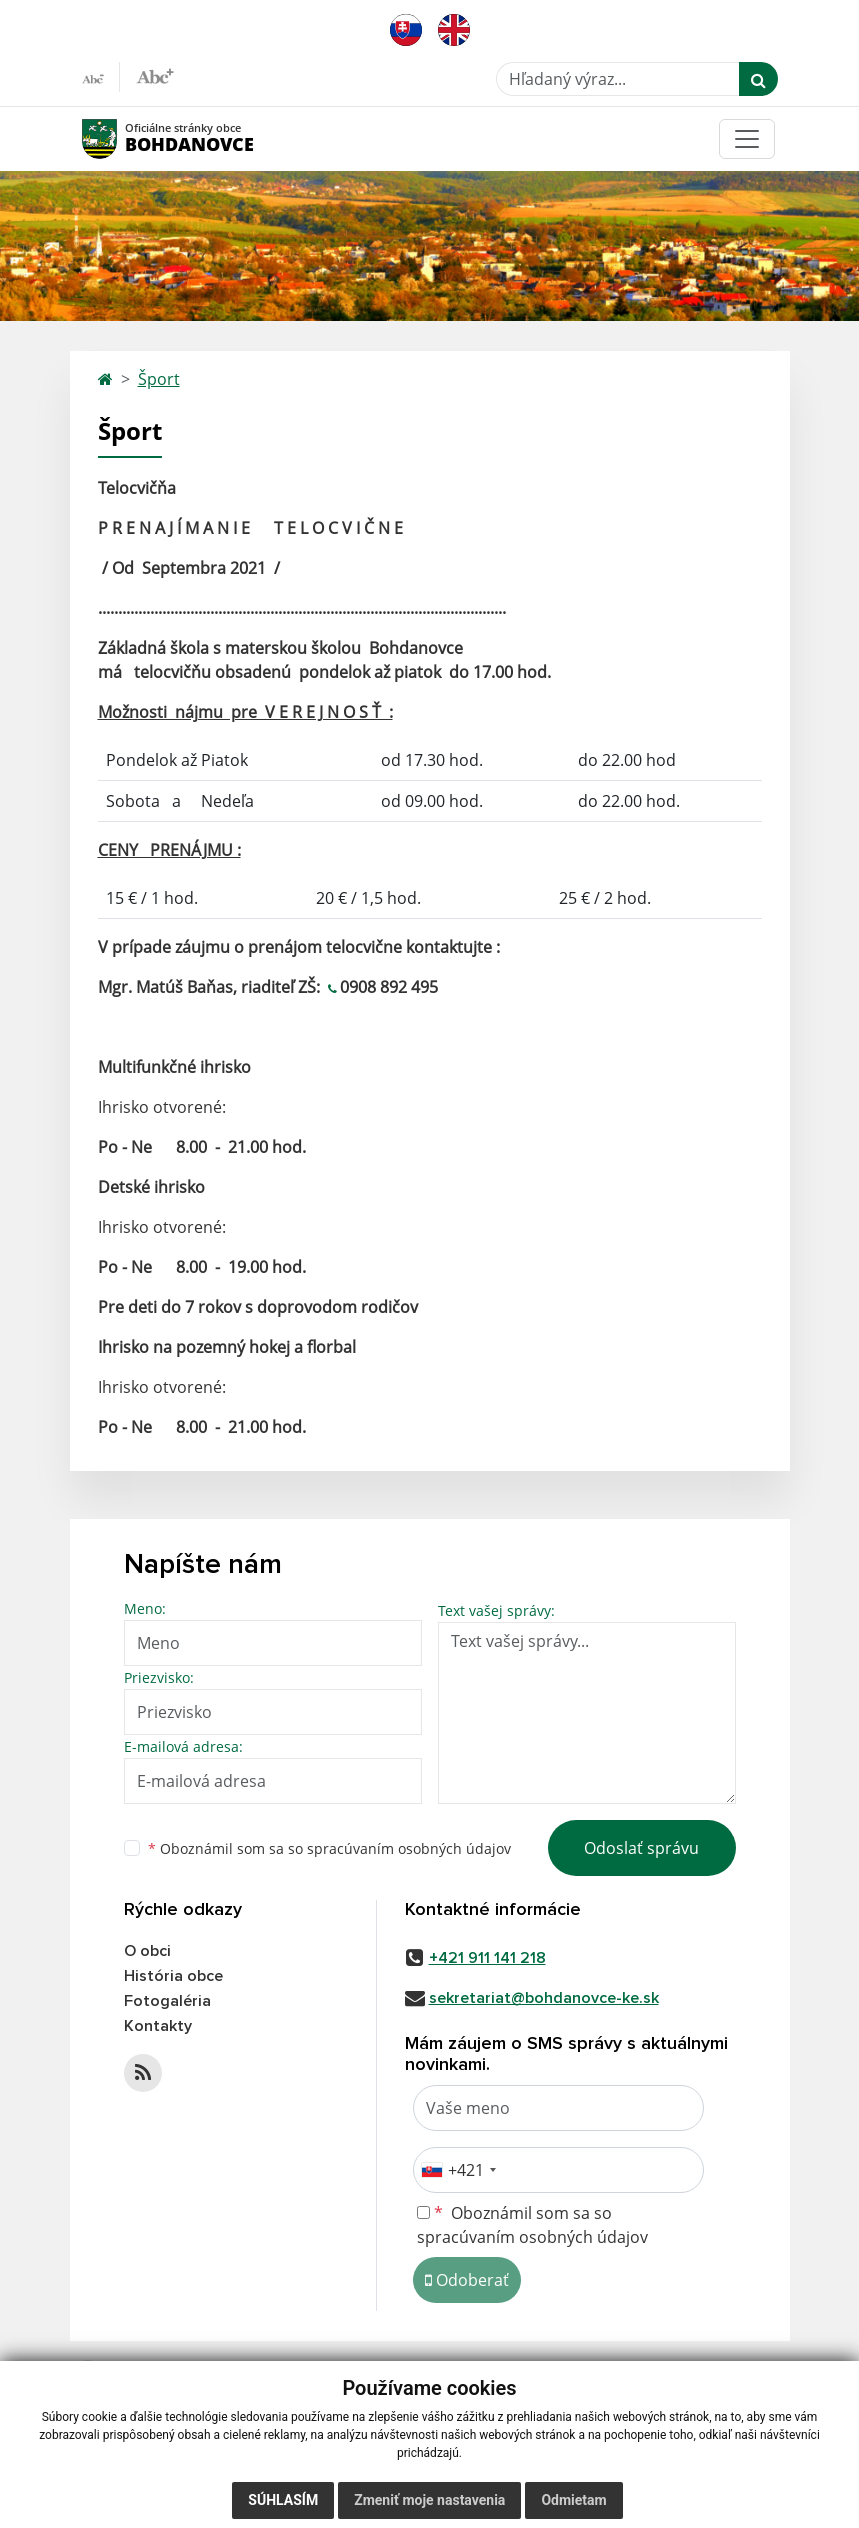 This screenshot has height=2528, width=859. Describe the element at coordinates (429, 2500) in the screenshot. I see `Zmeniť moje nastavenia [button]` at that location.